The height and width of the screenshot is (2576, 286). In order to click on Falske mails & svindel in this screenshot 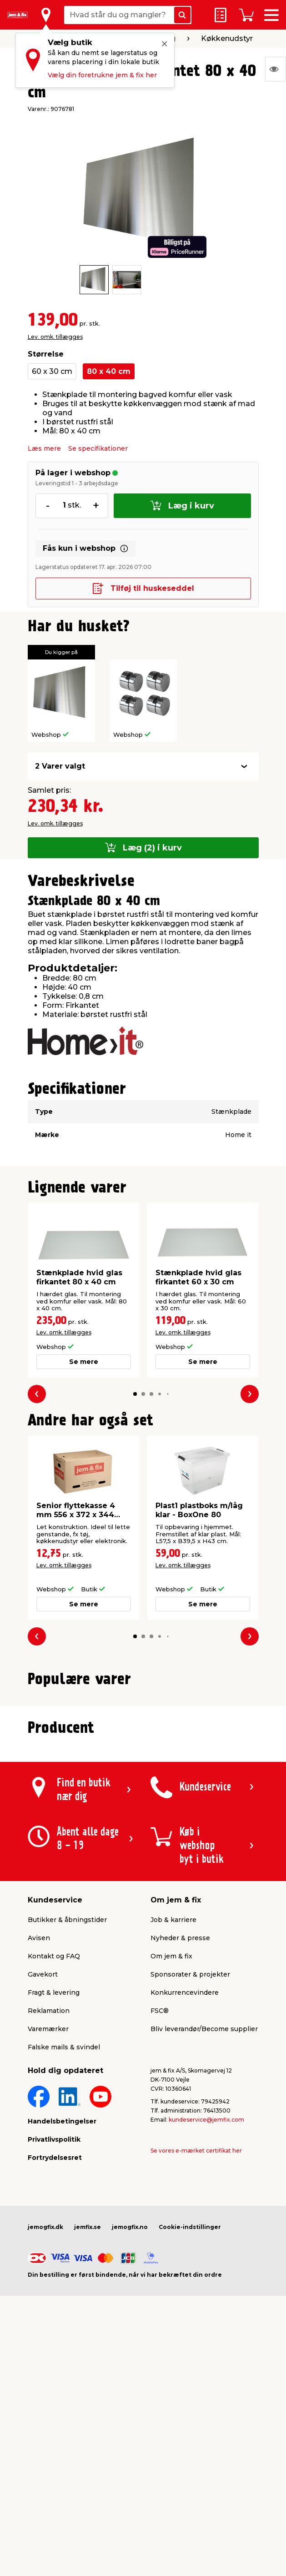, I will do `click(64, 2257)`.